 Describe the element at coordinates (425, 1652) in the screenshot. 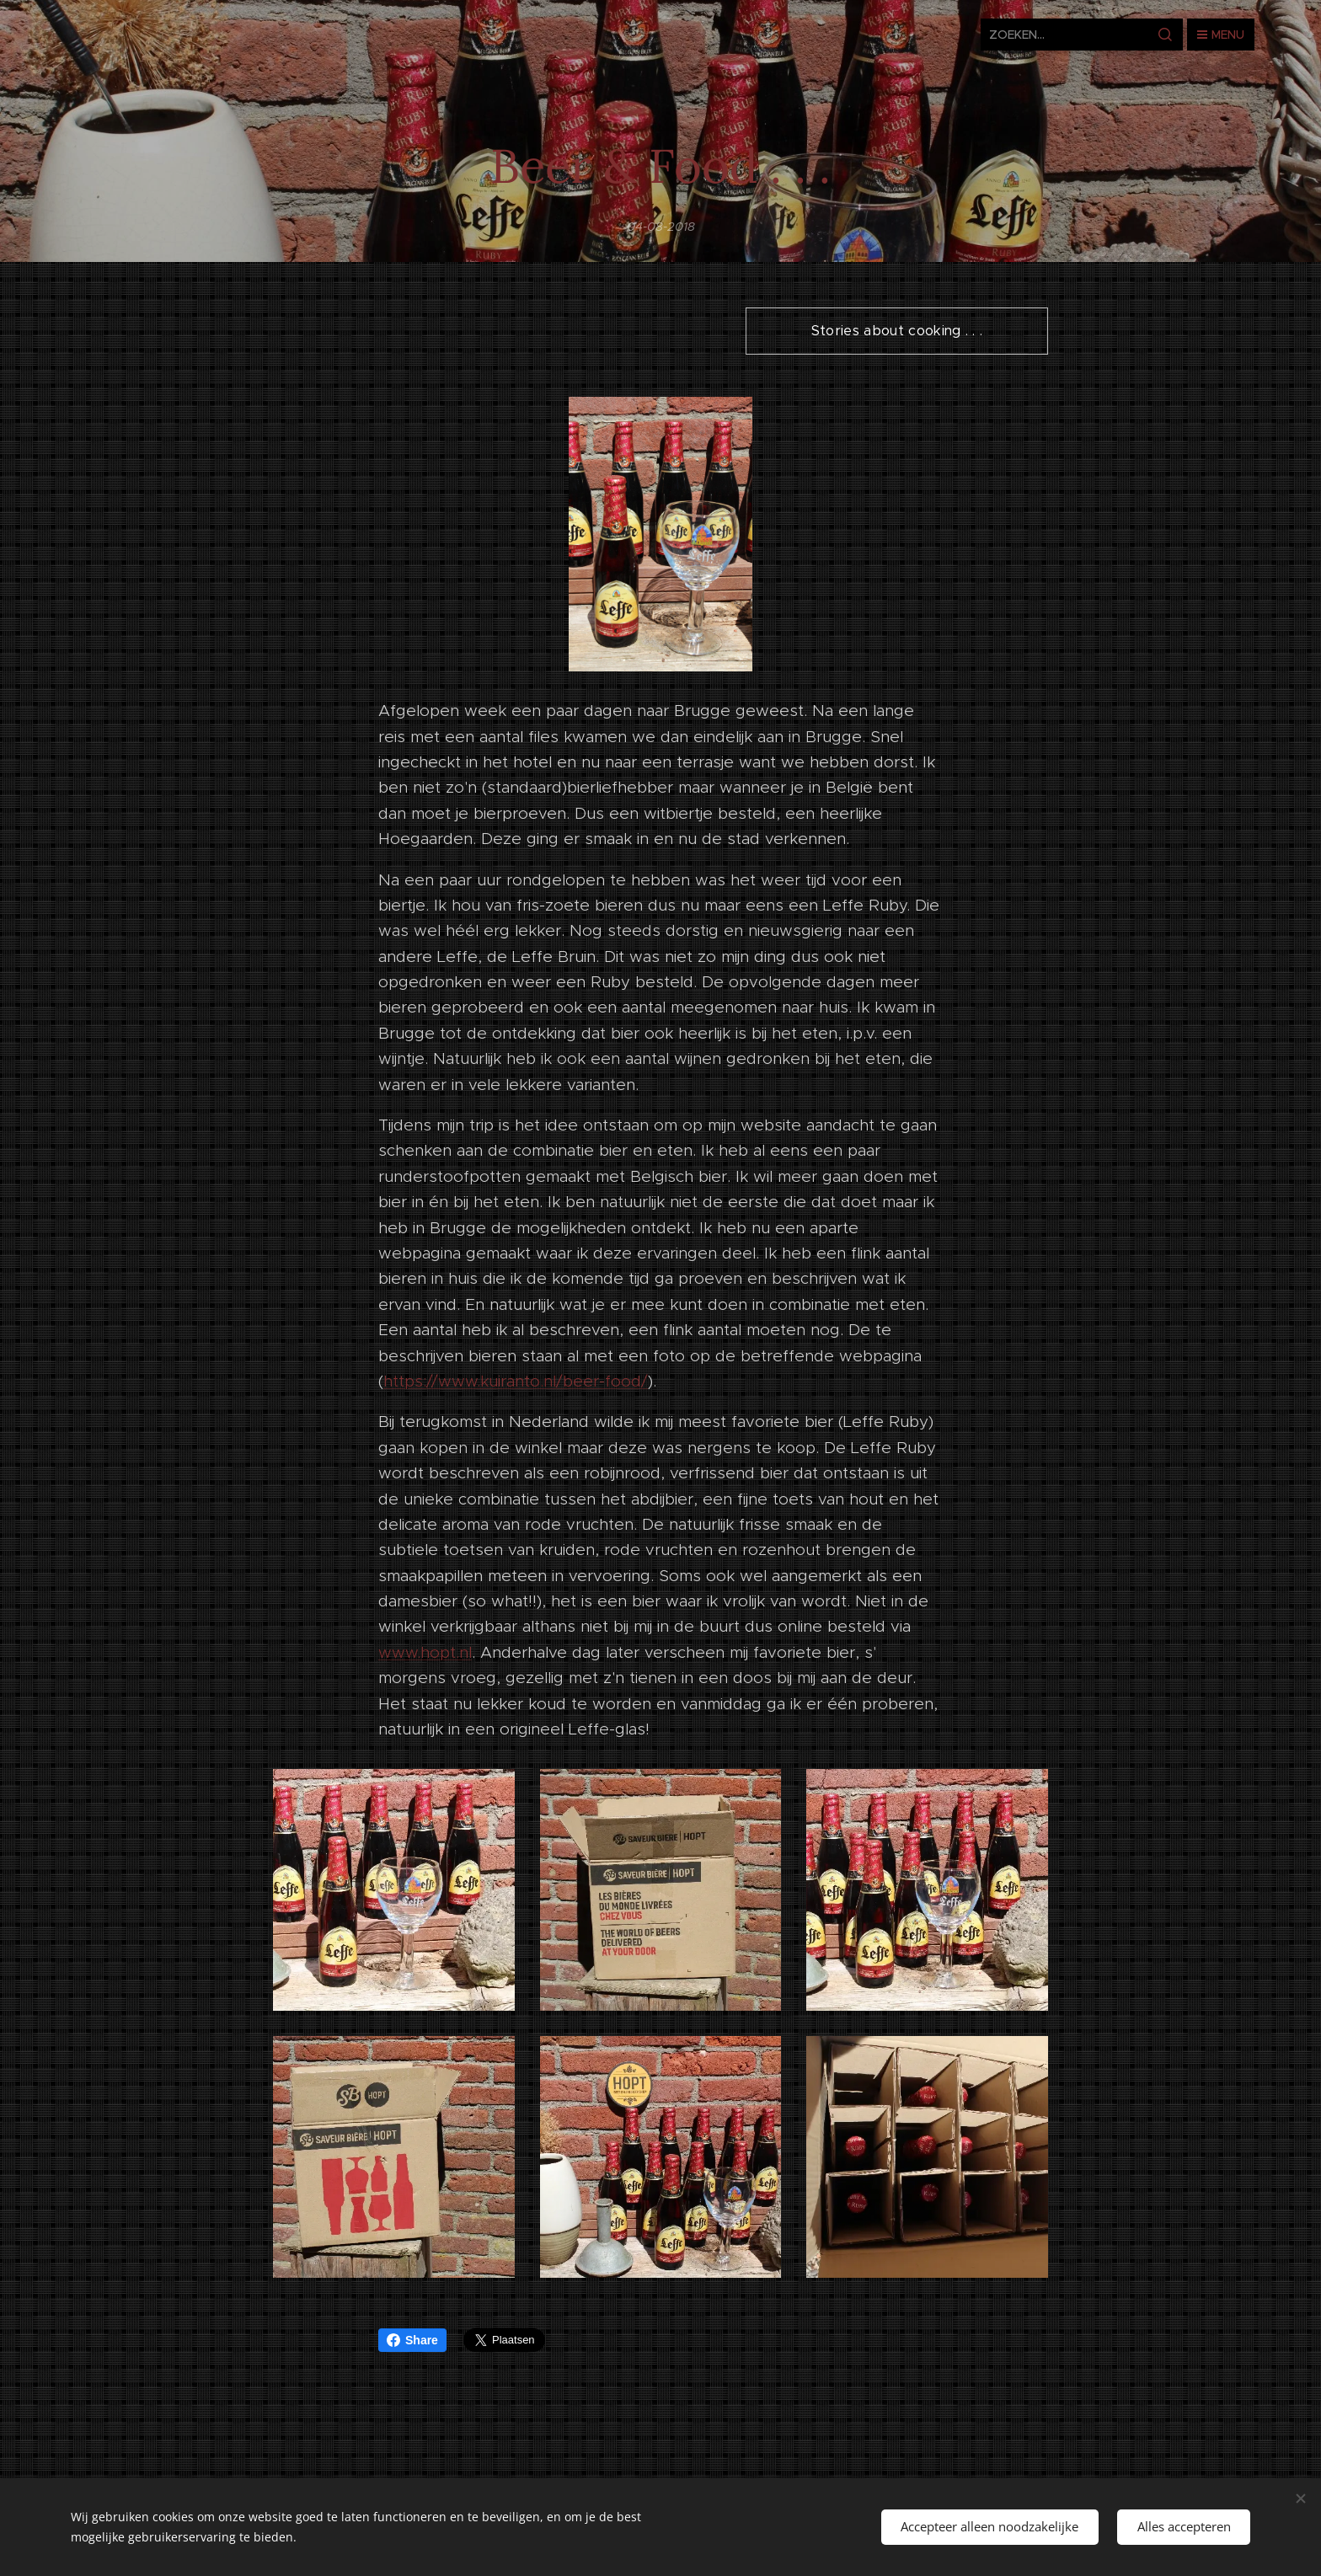

I see `www.hopt.nl` at that location.